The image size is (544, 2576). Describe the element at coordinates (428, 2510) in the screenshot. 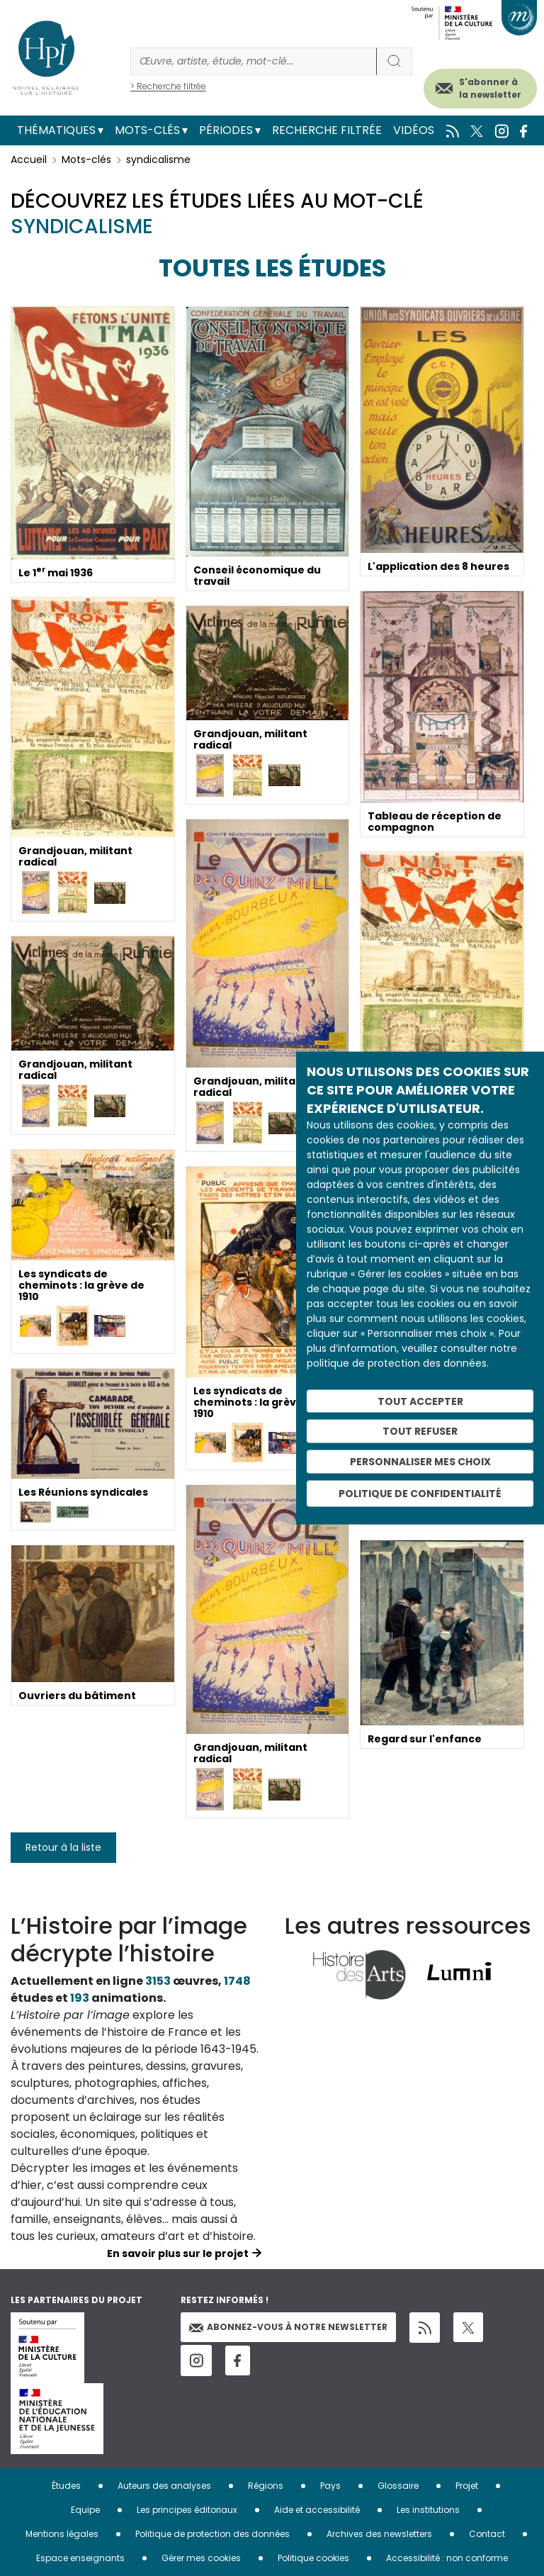

I see `Les institutions` at that location.